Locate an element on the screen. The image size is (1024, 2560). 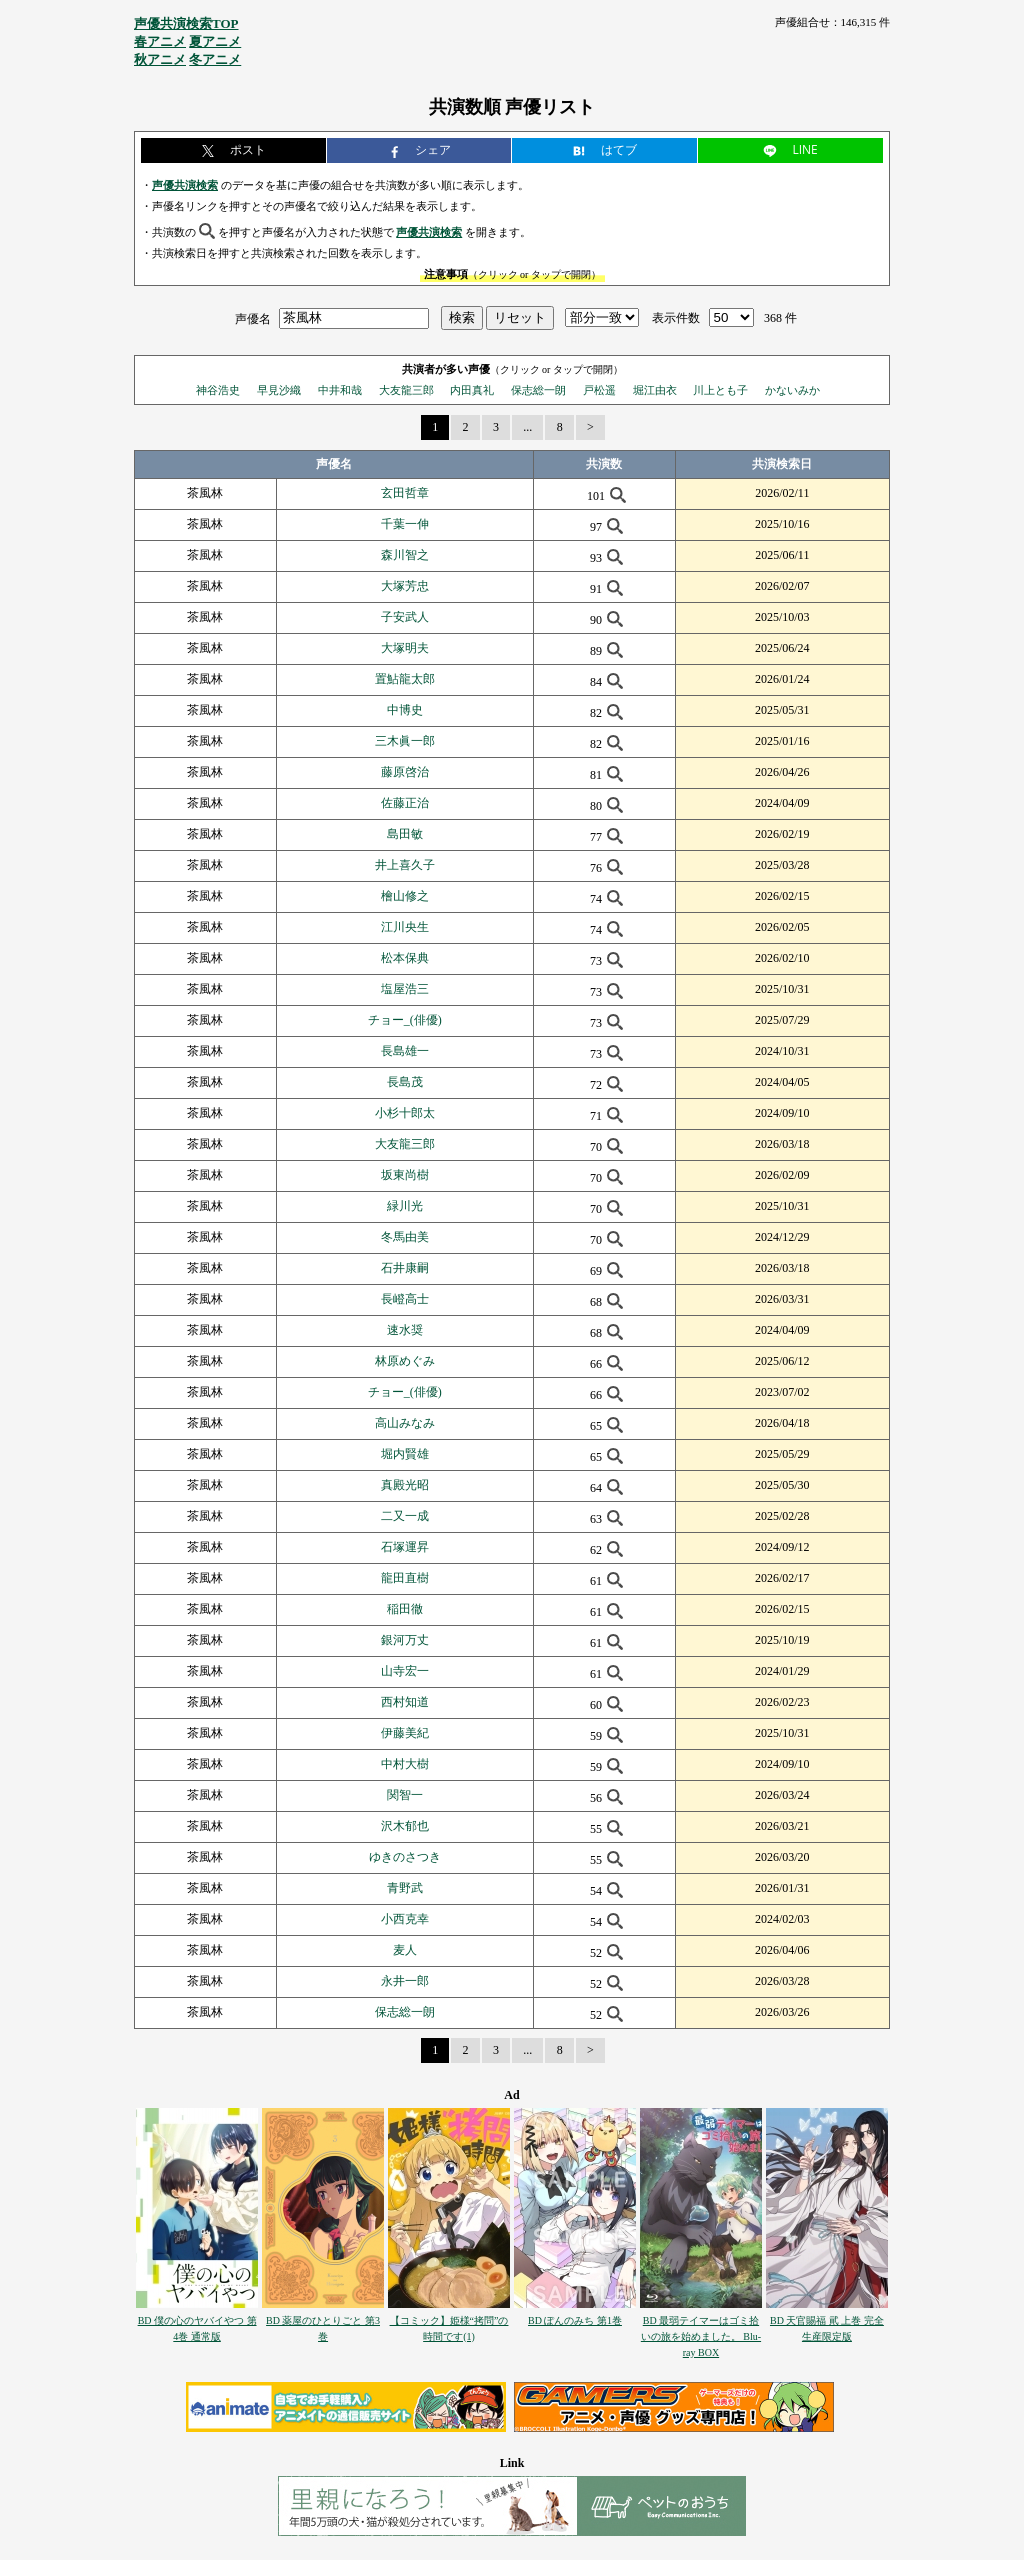
林原めぐみ is located at coordinates (405, 1361).